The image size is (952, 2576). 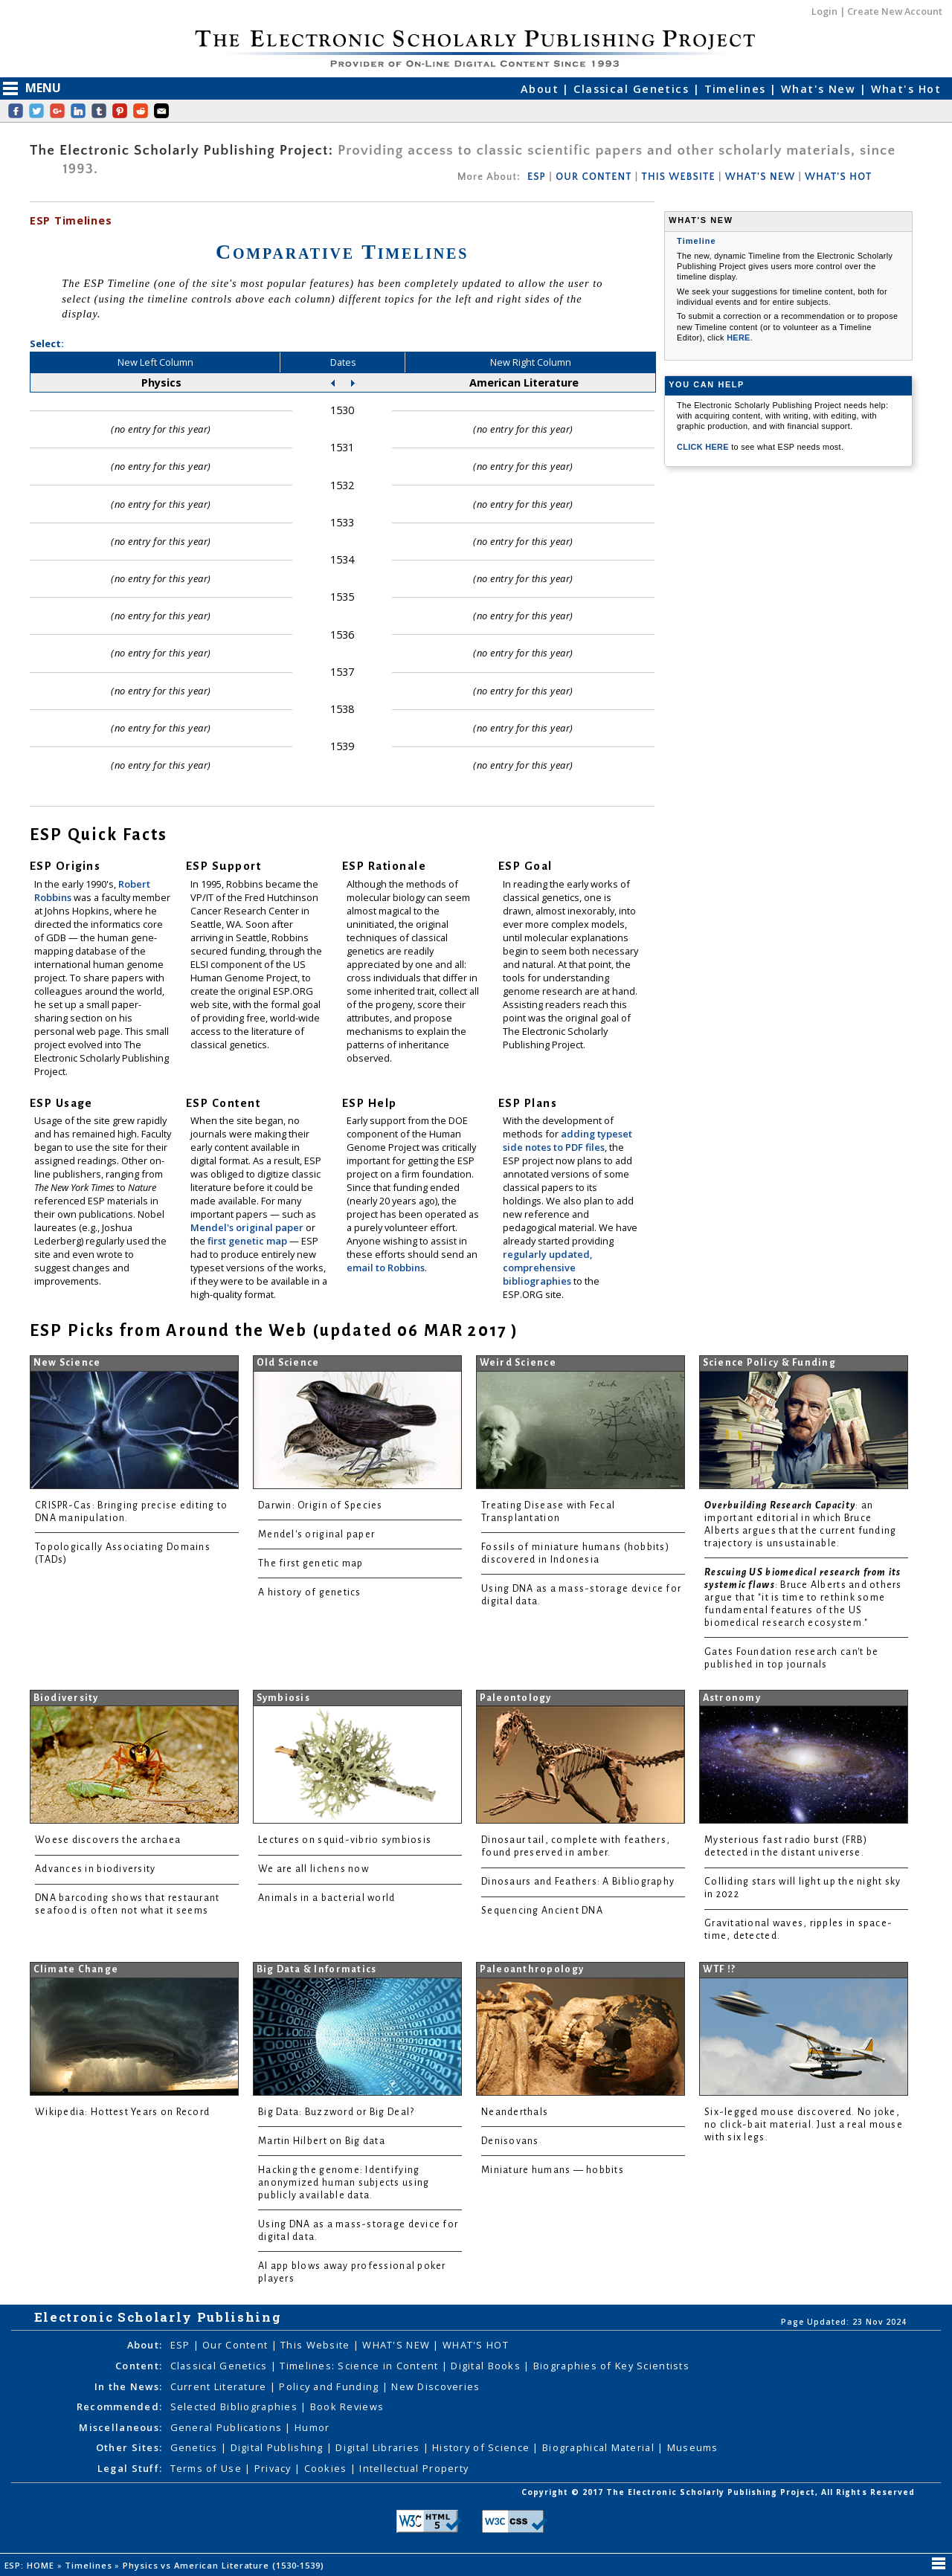 What do you see at coordinates (435, 2386) in the screenshot?
I see `New Discoveries` at bounding box center [435, 2386].